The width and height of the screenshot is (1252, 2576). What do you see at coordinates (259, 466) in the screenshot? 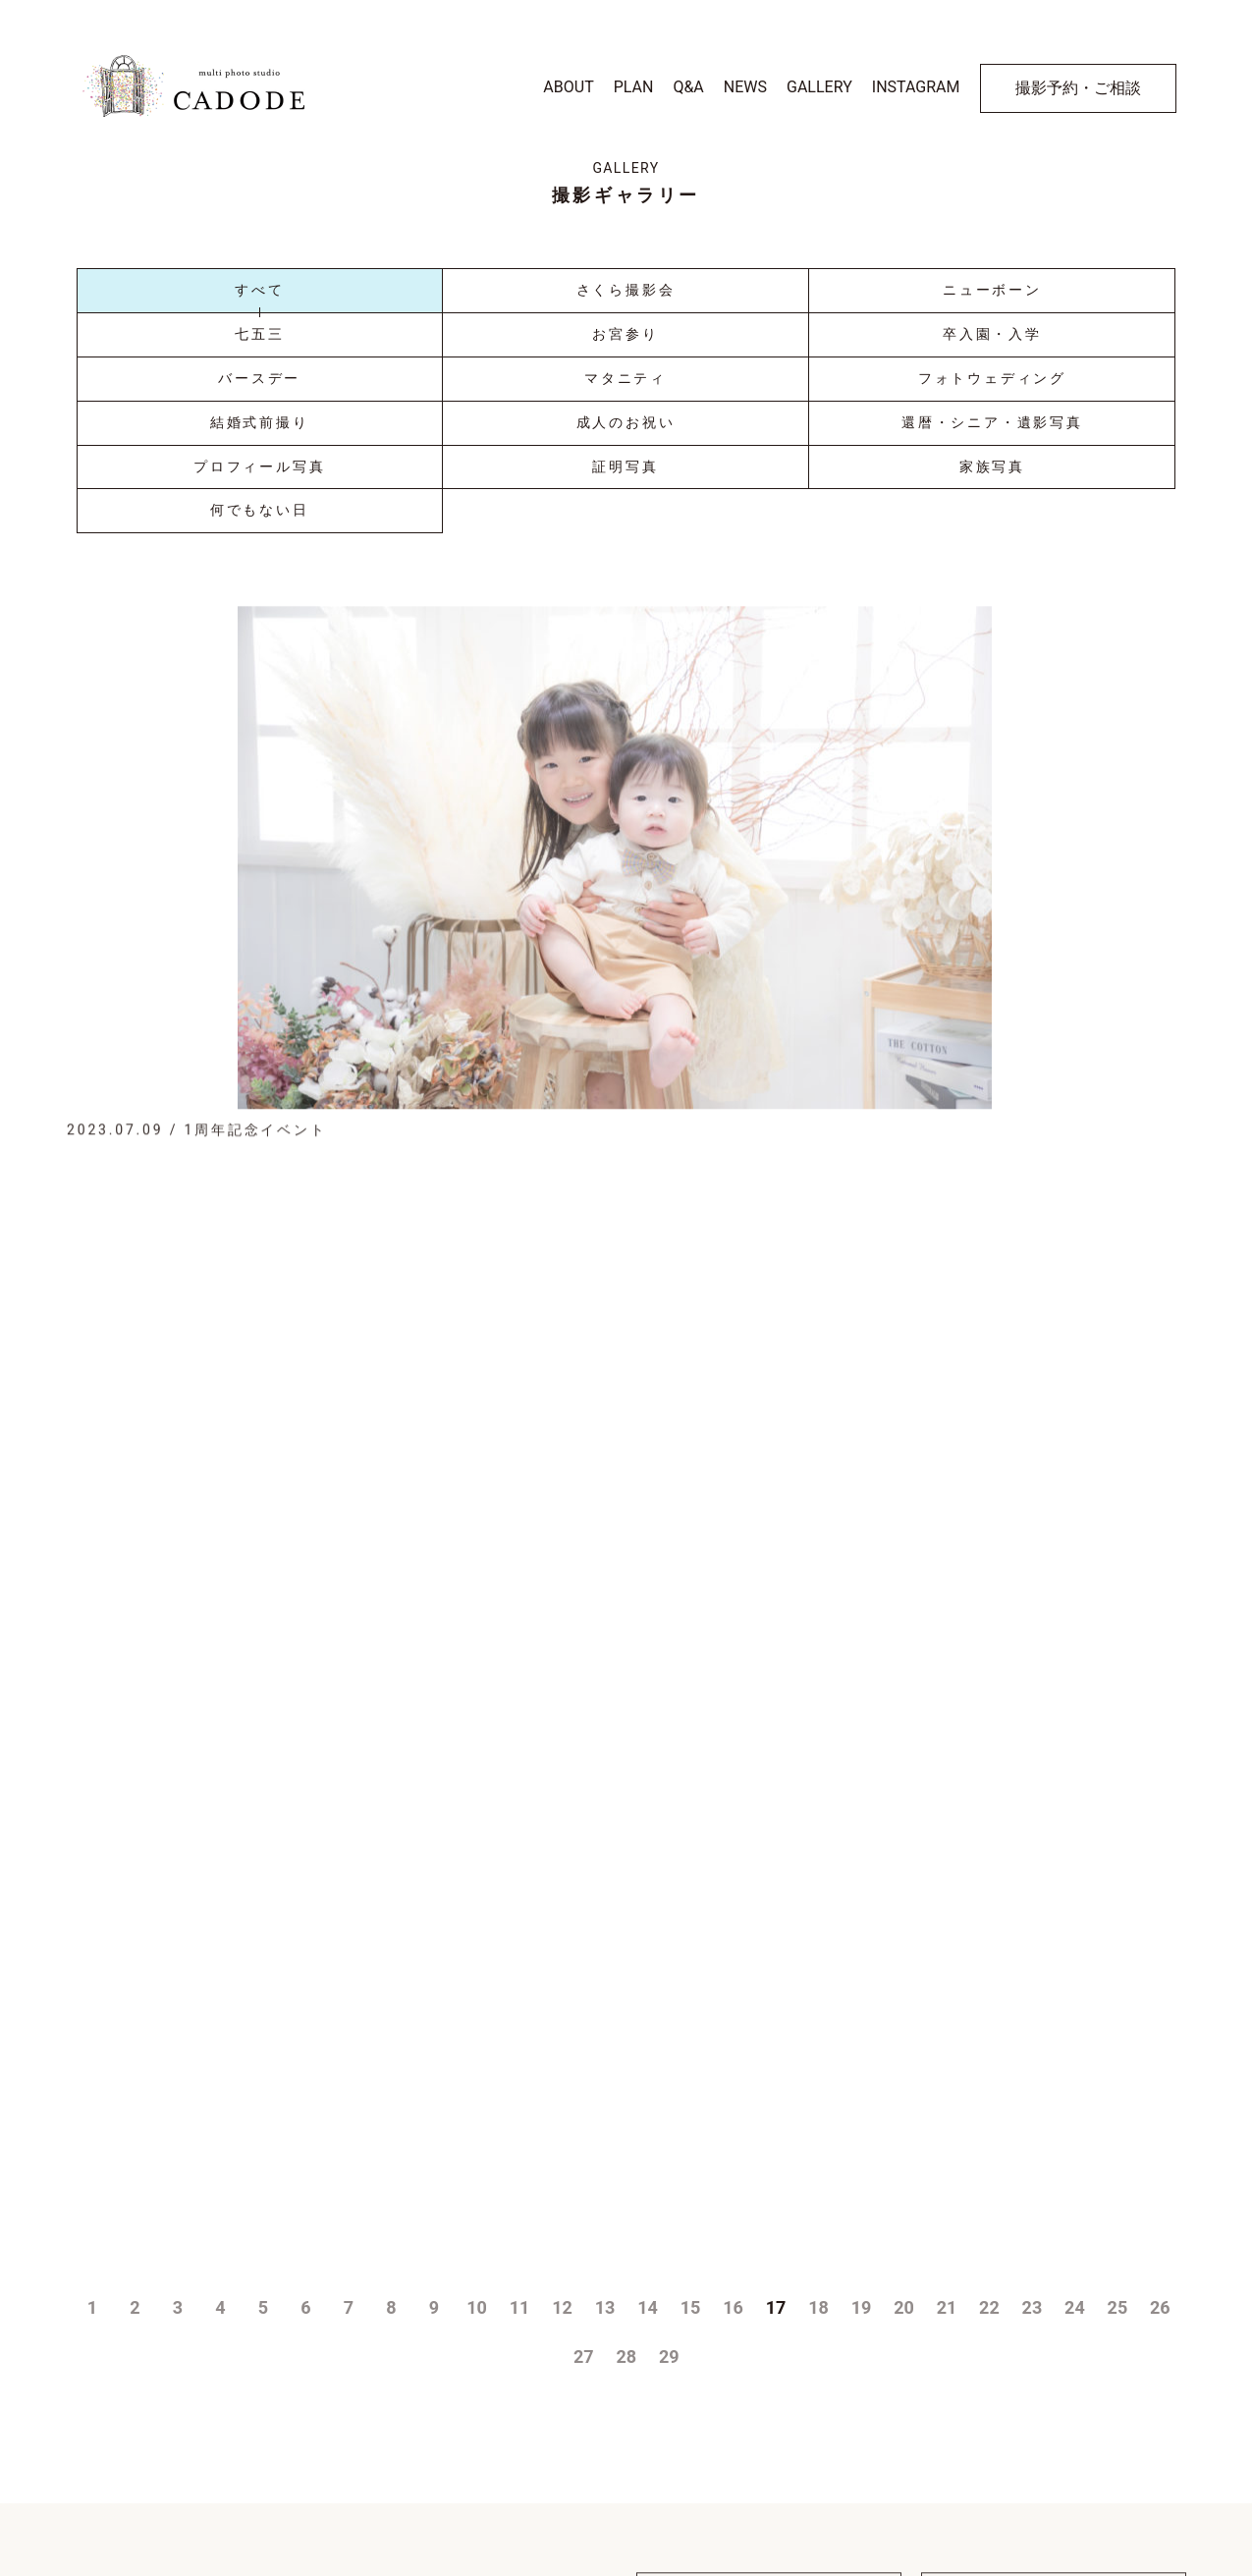
I see `プロフィール写真` at bounding box center [259, 466].